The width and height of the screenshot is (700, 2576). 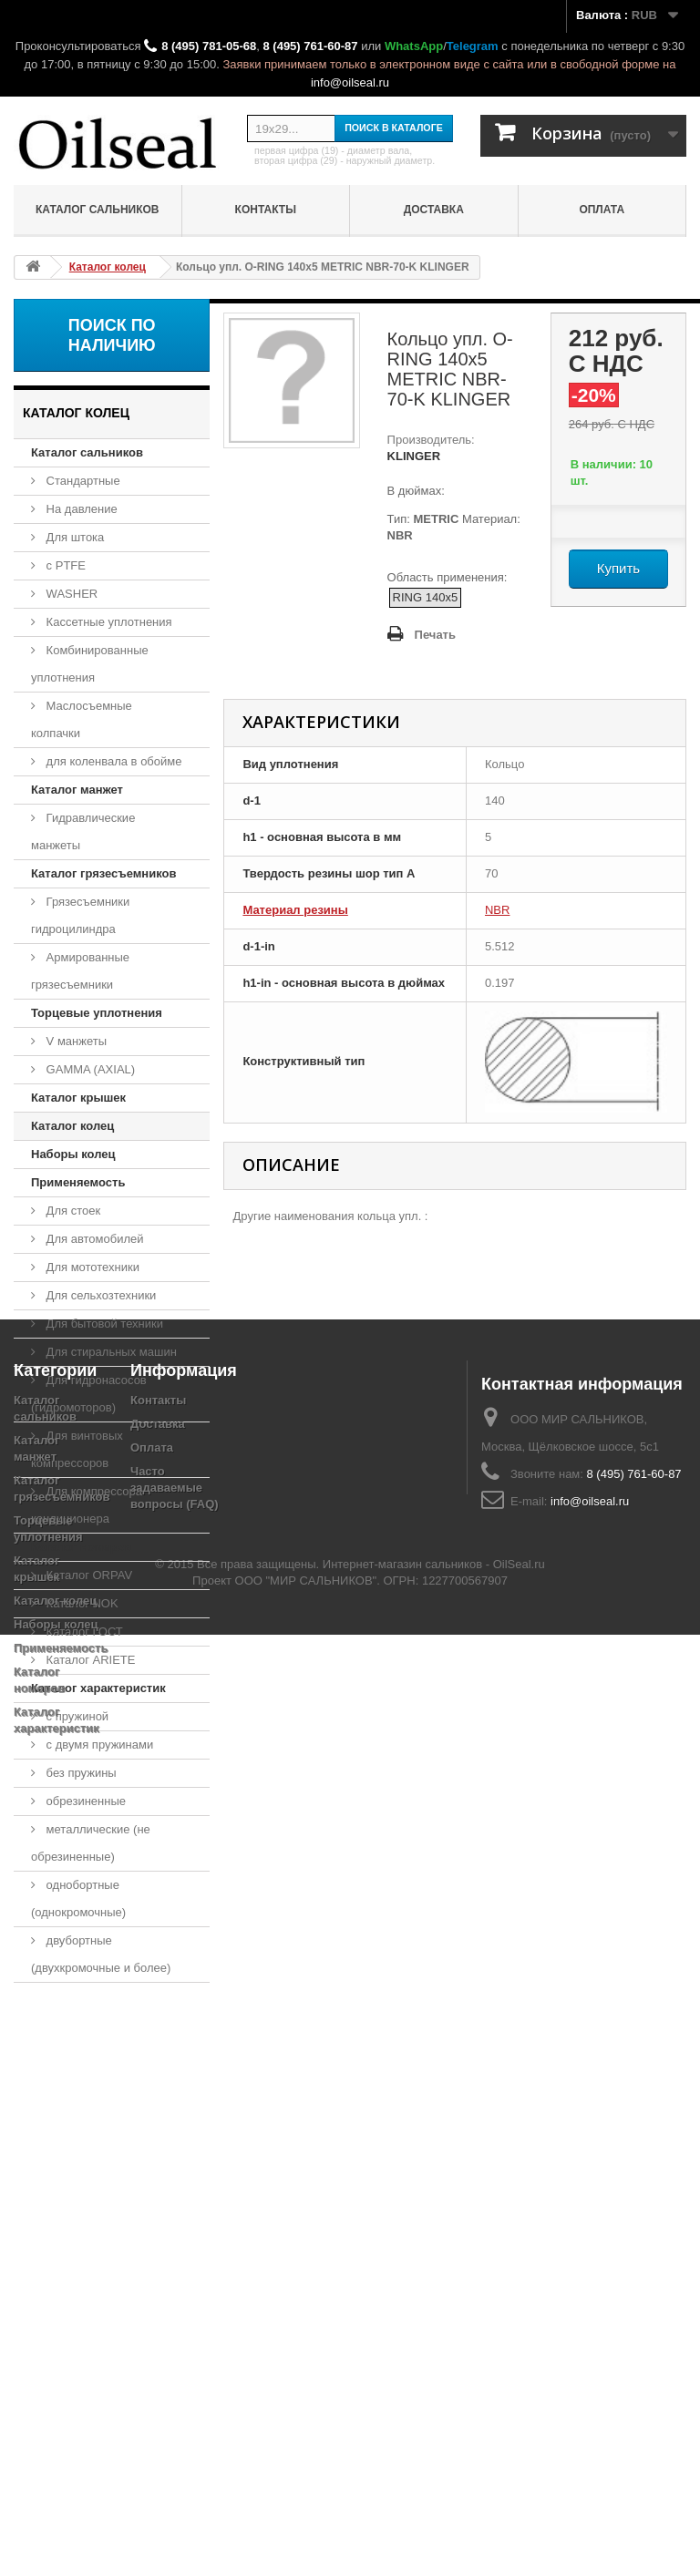 What do you see at coordinates (601, 209) in the screenshot?
I see `Оплата` at bounding box center [601, 209].